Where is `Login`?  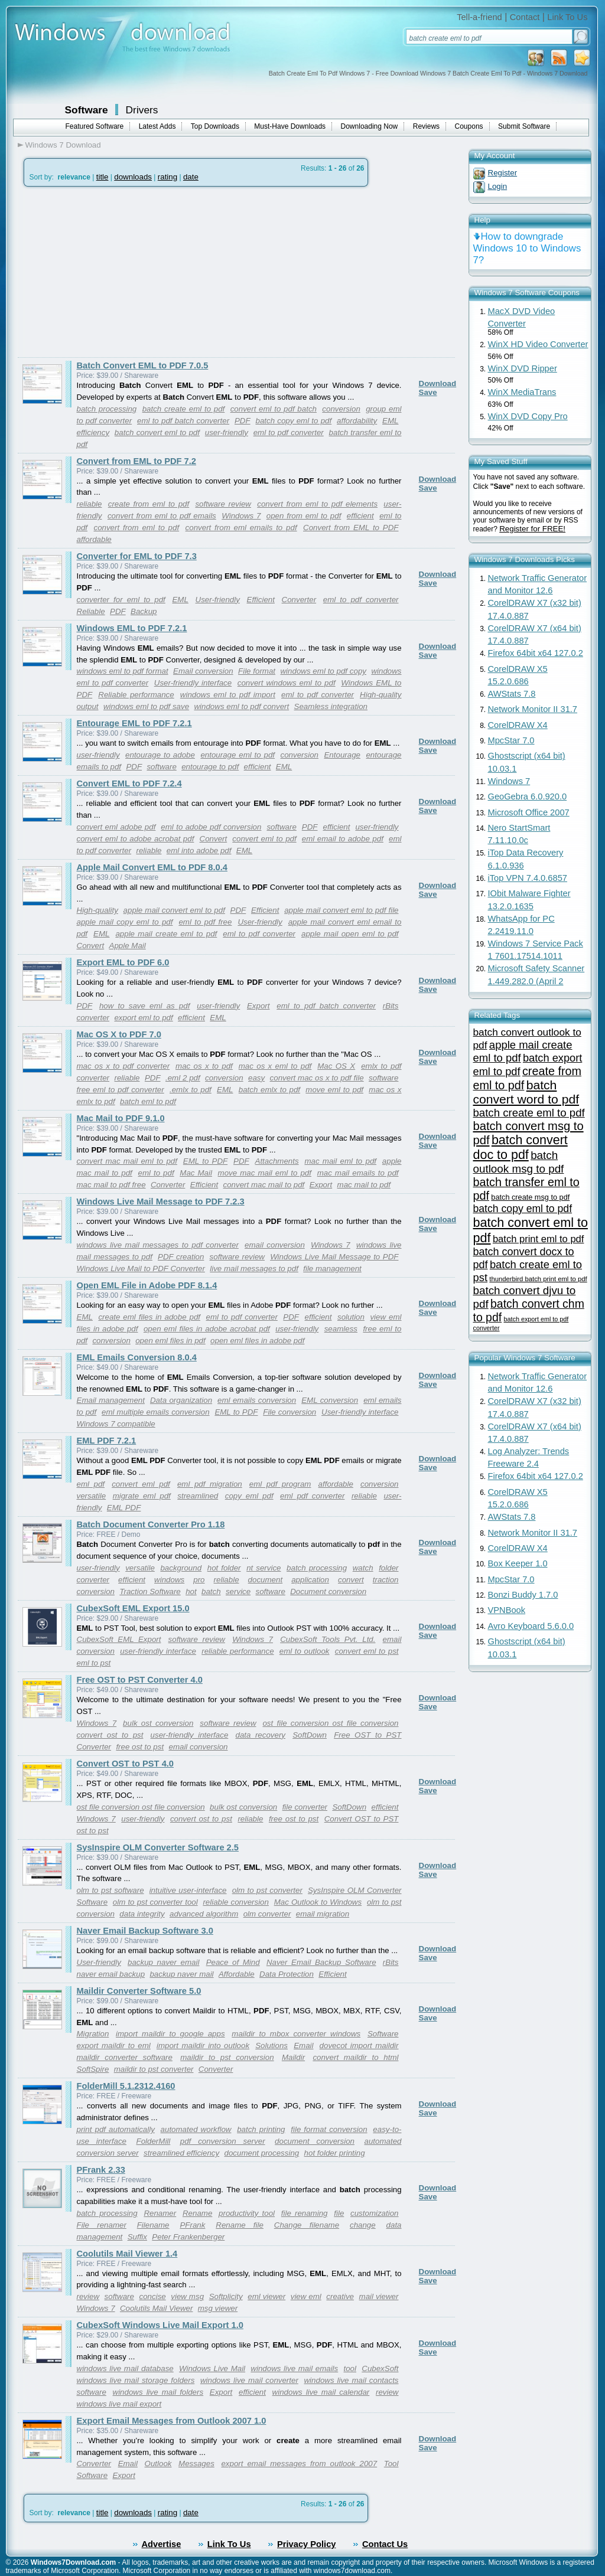
Login is located at coordinates (498, 186).